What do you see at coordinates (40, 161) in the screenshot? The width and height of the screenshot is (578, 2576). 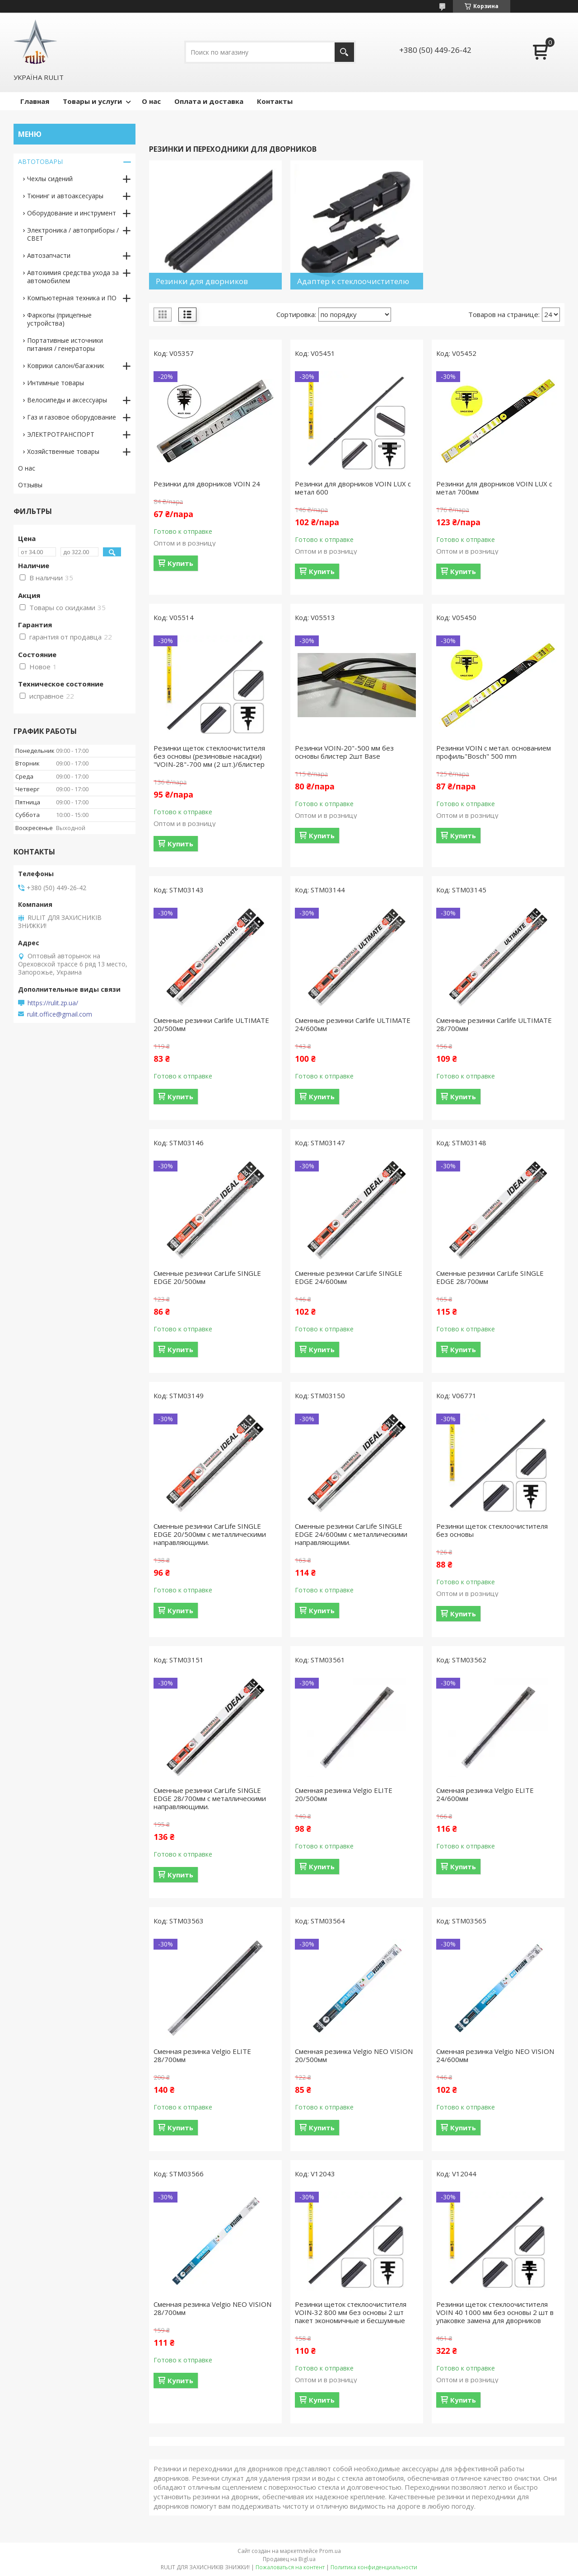 I see `АВТОТОВАРЫ` at bounding box center [40, 161].